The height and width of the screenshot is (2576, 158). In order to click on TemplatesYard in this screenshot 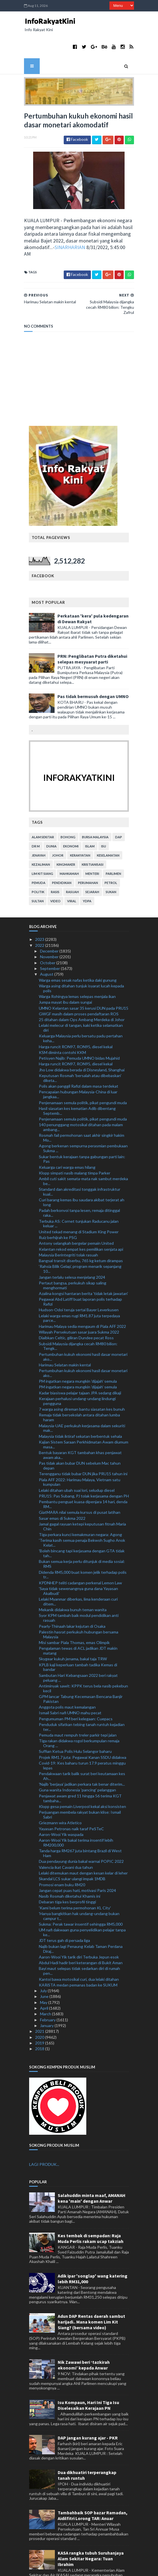, I will do `click(64, 2568)`.